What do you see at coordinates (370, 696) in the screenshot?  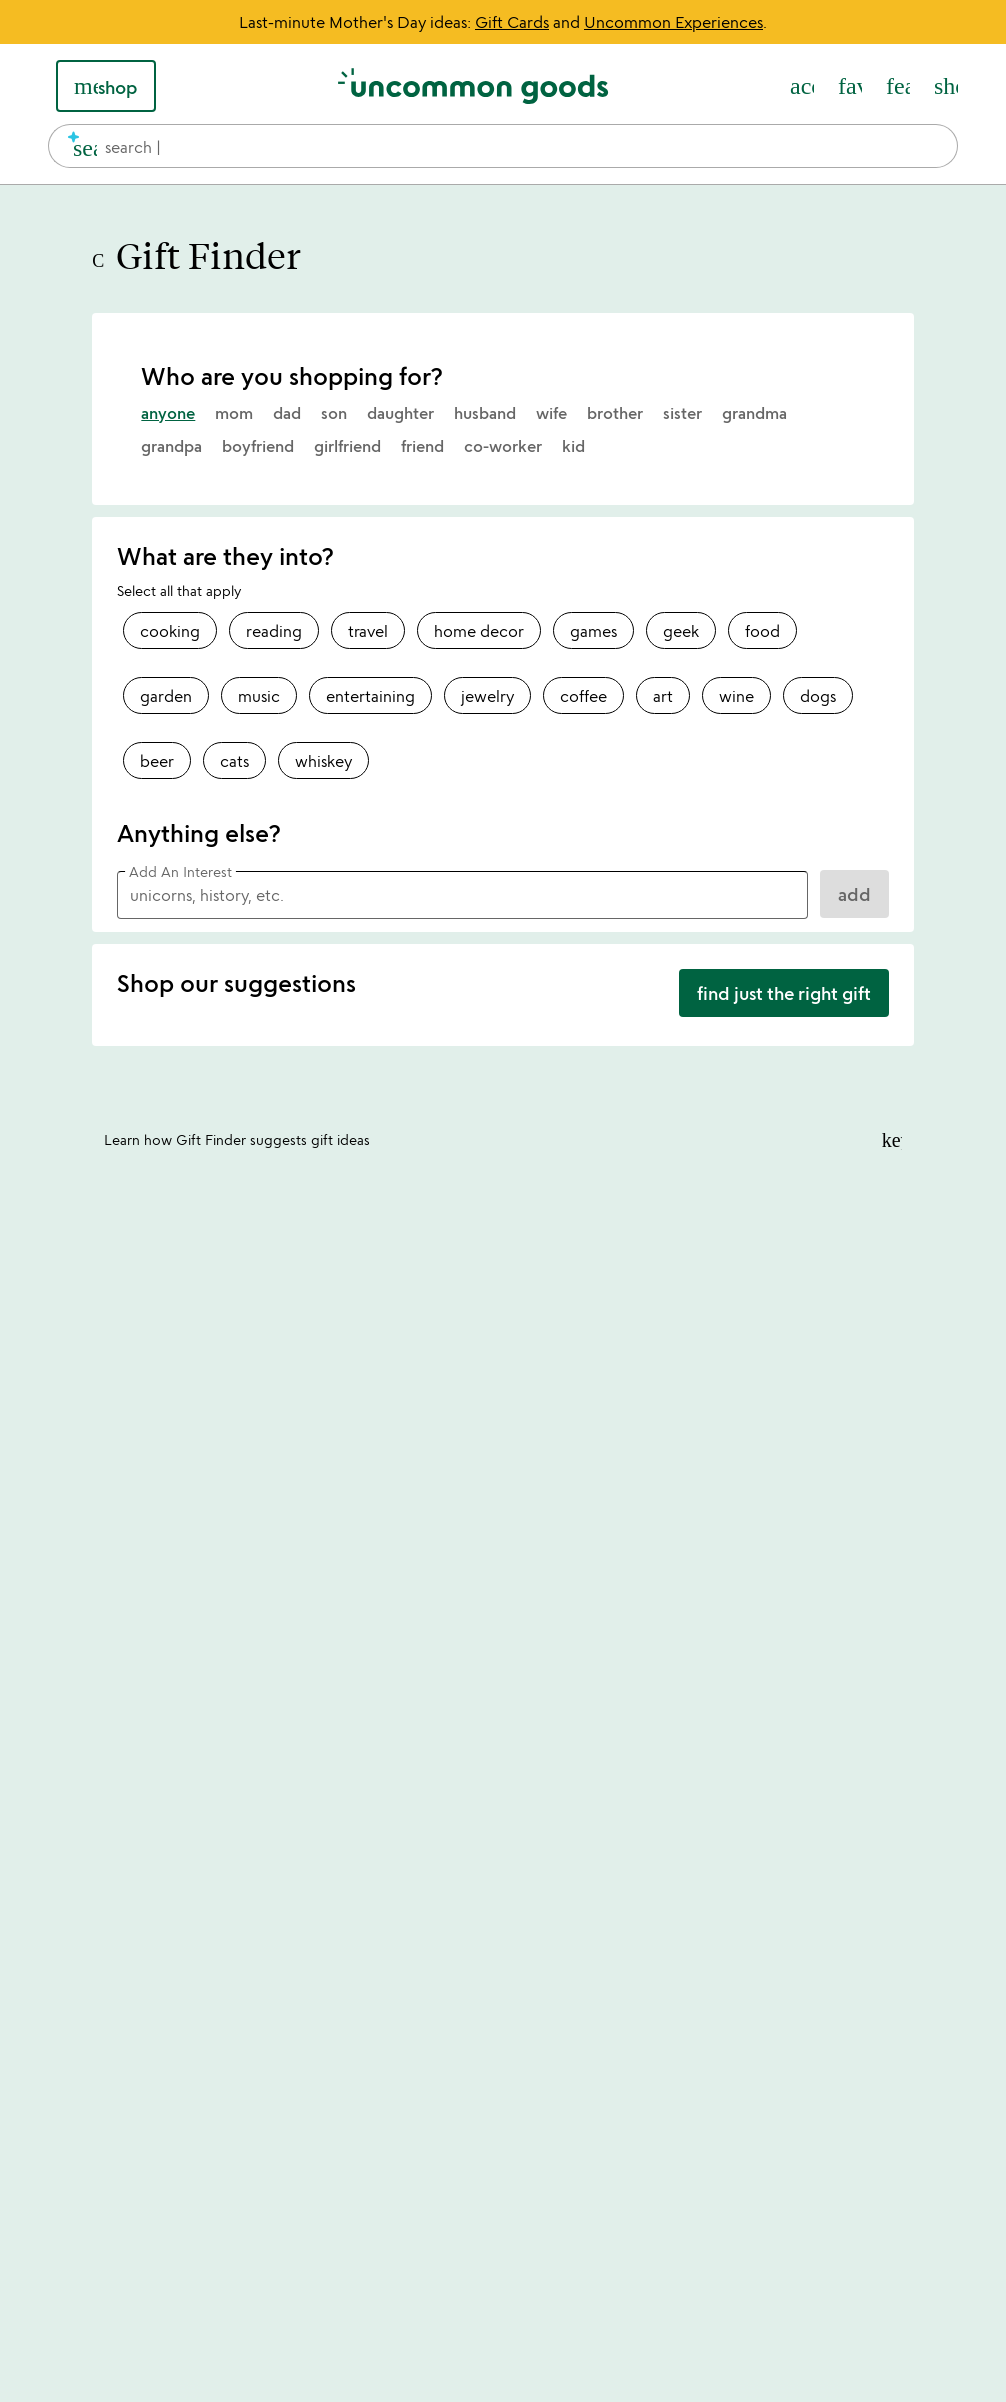 I see `entertaining` at bounding box center [370, 696].